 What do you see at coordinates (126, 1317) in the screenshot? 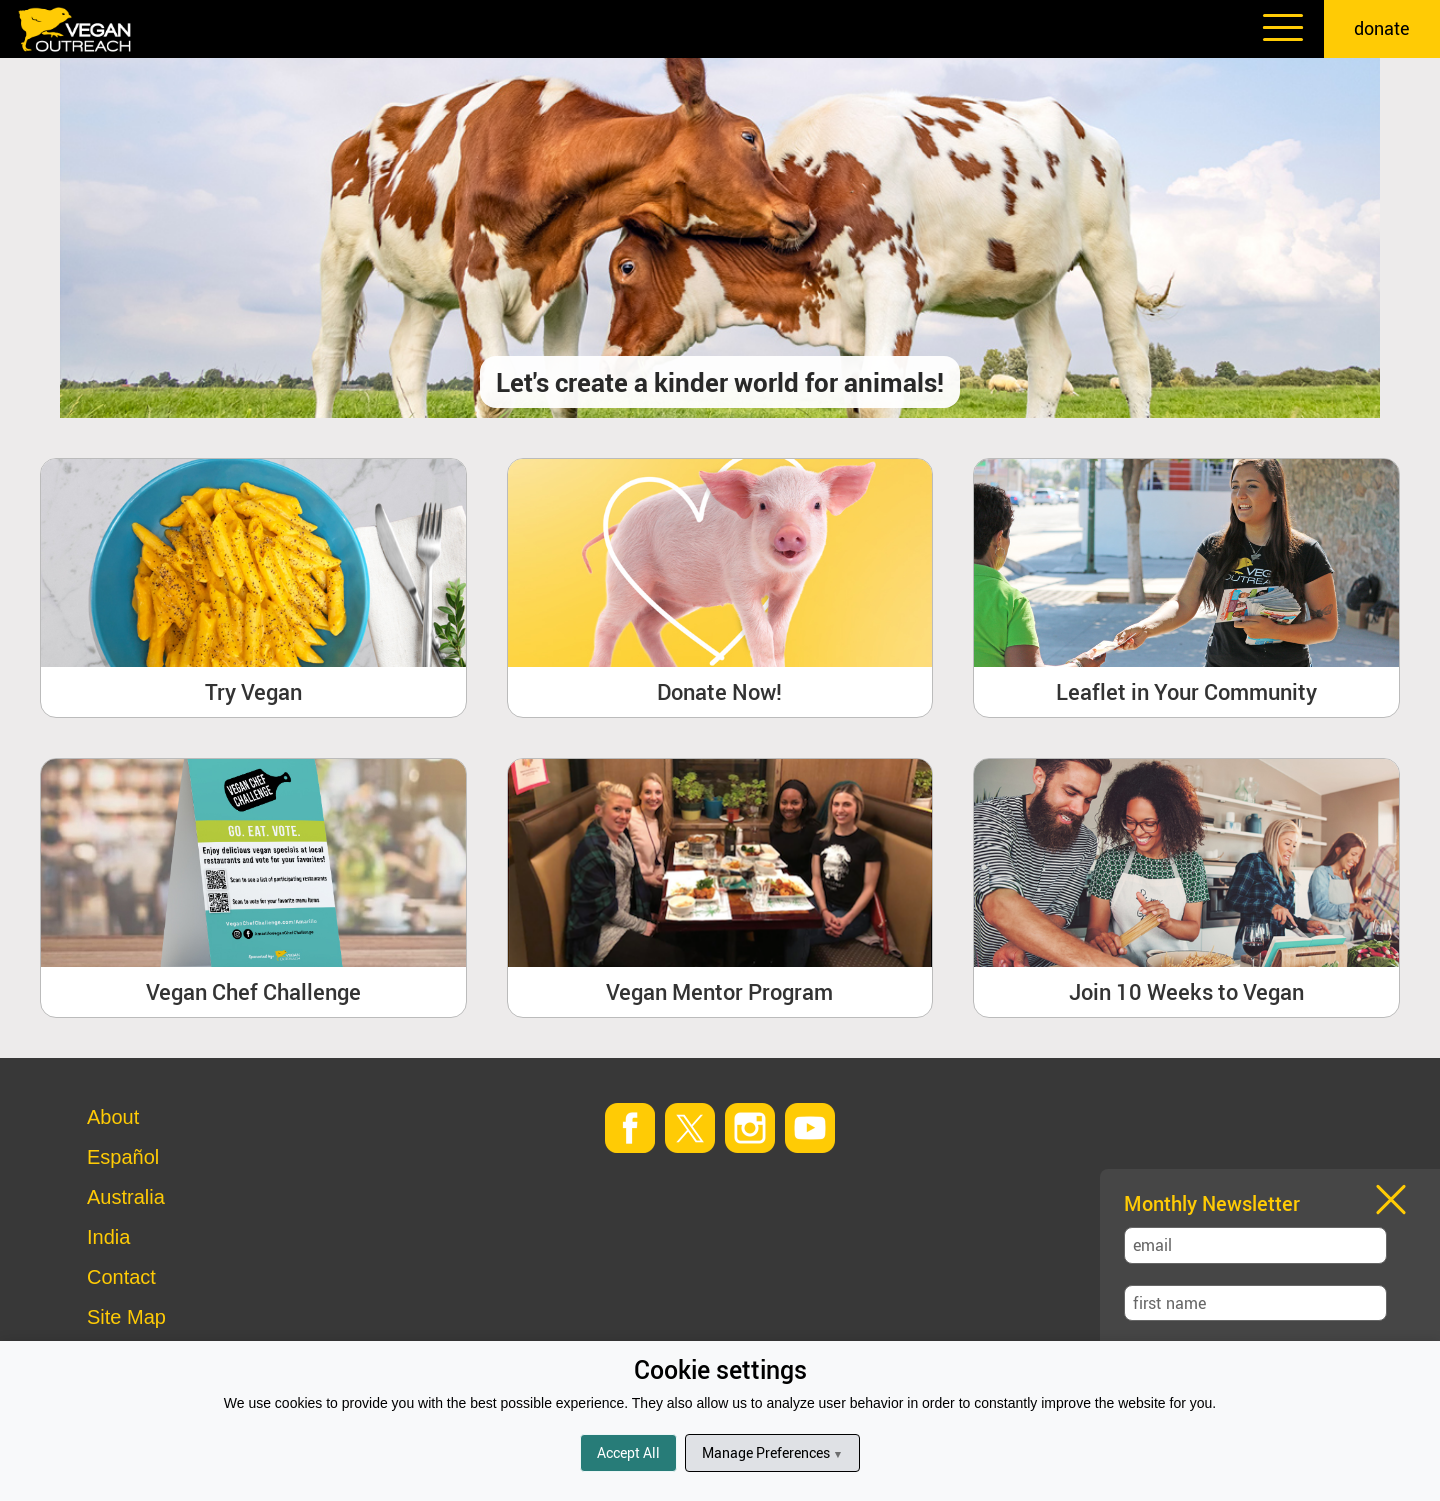
I see `Site Map` at bounding box center [126, 1317].